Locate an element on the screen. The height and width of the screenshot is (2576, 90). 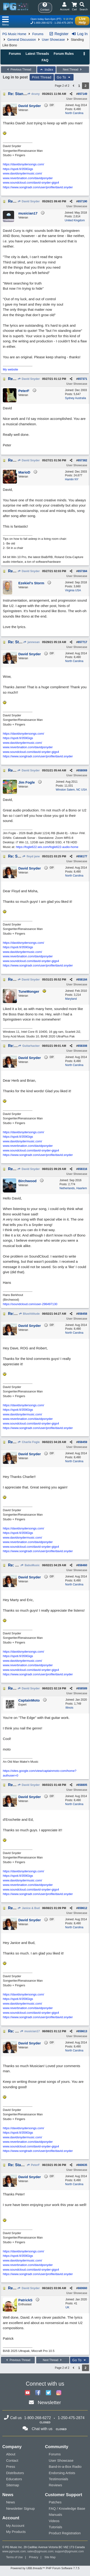
www.pgmusic.com; is located at coordinates (14, 2551).